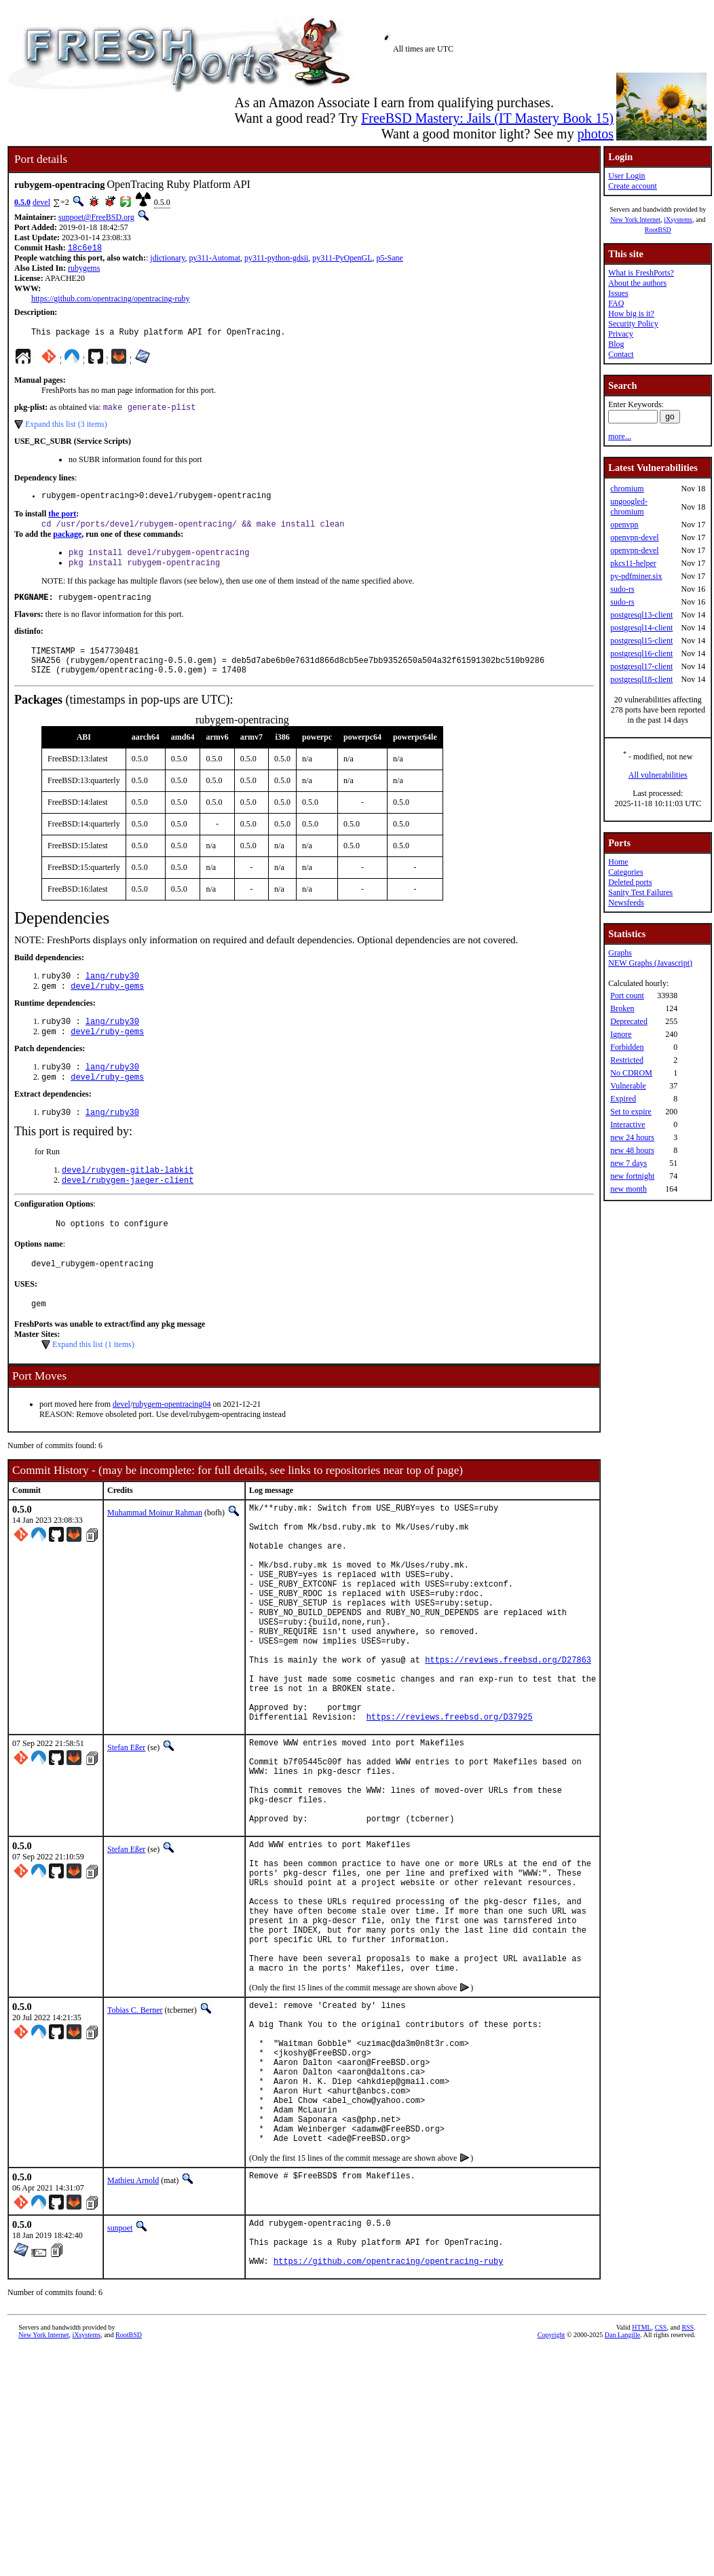 The height and width of the screenshot is (2576, 714). I want to click on devel/rubygem-gitlab-labkit, so click(127, 1199).